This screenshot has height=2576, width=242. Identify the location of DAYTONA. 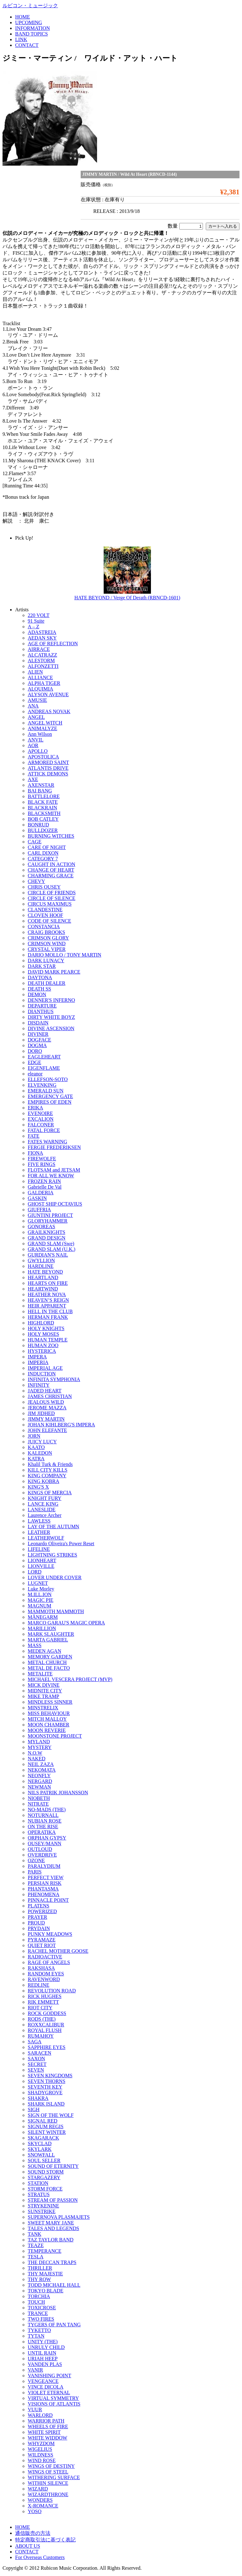
(40, 977).